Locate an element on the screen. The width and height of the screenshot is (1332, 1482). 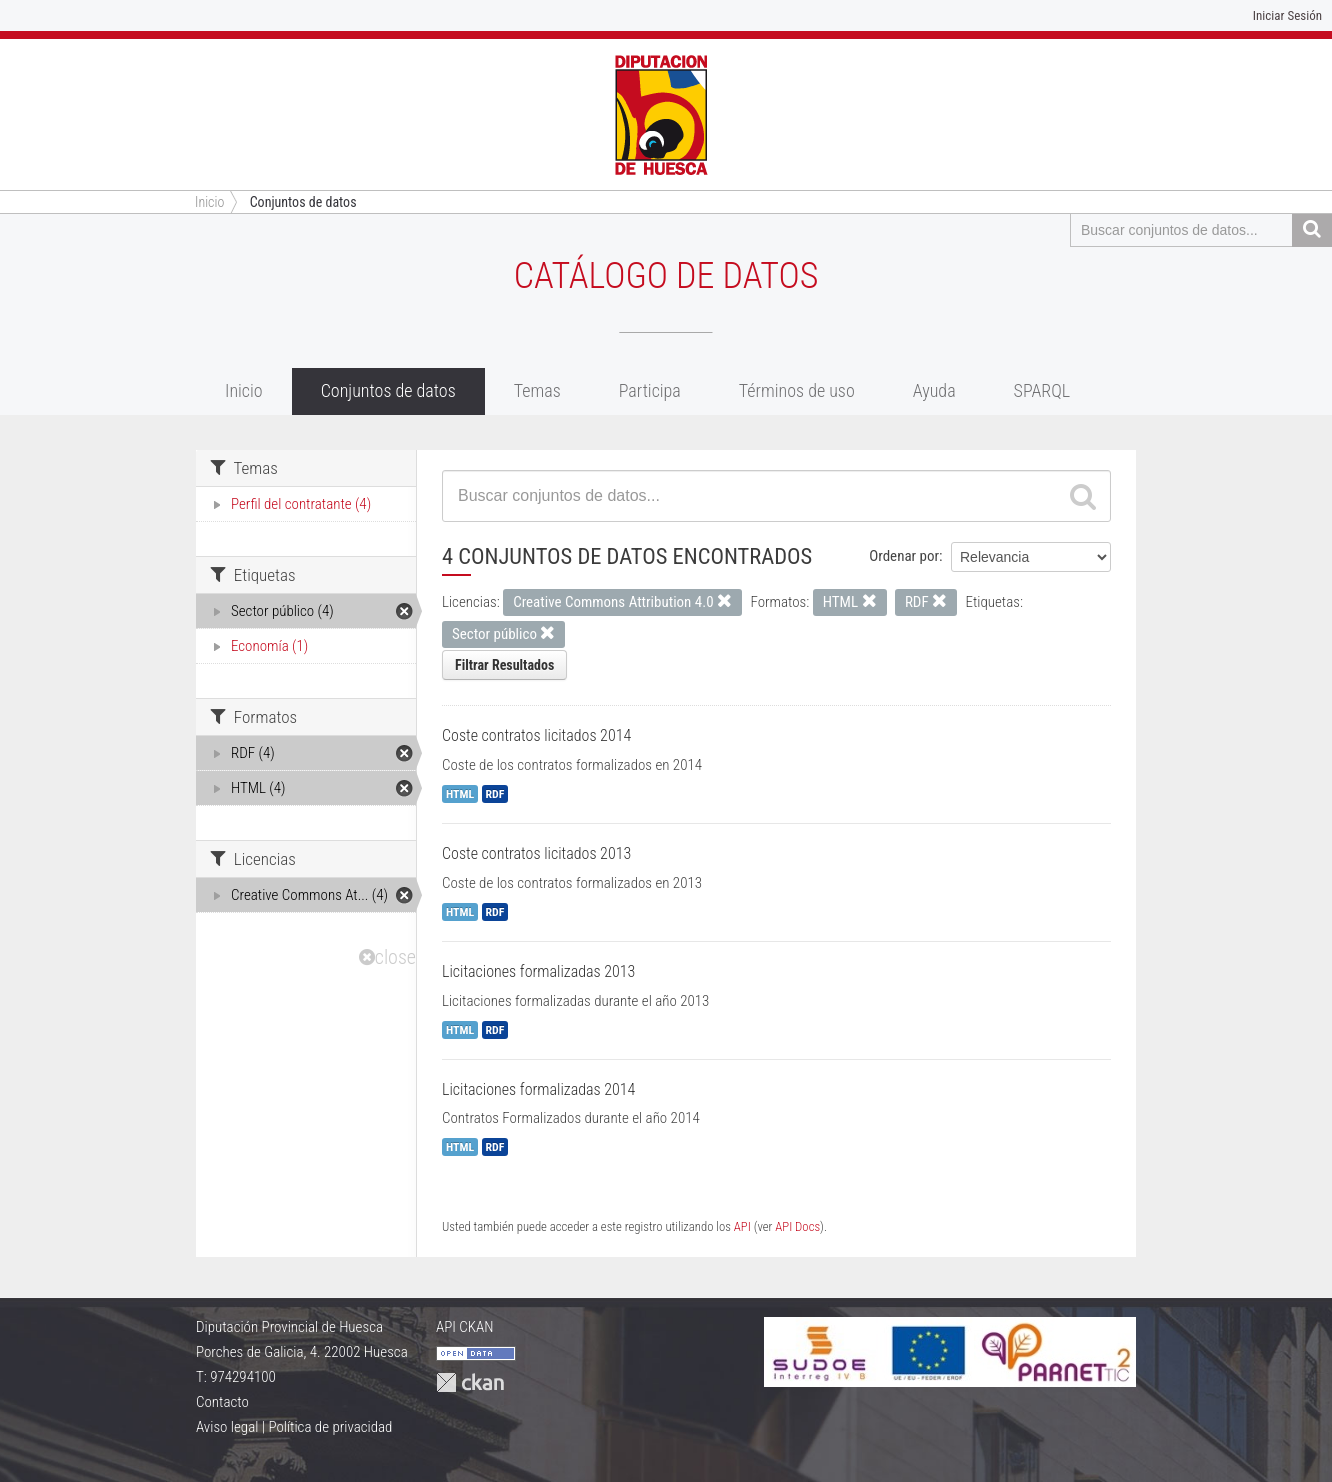
Términos de uso is located at coordinates (797, 390).